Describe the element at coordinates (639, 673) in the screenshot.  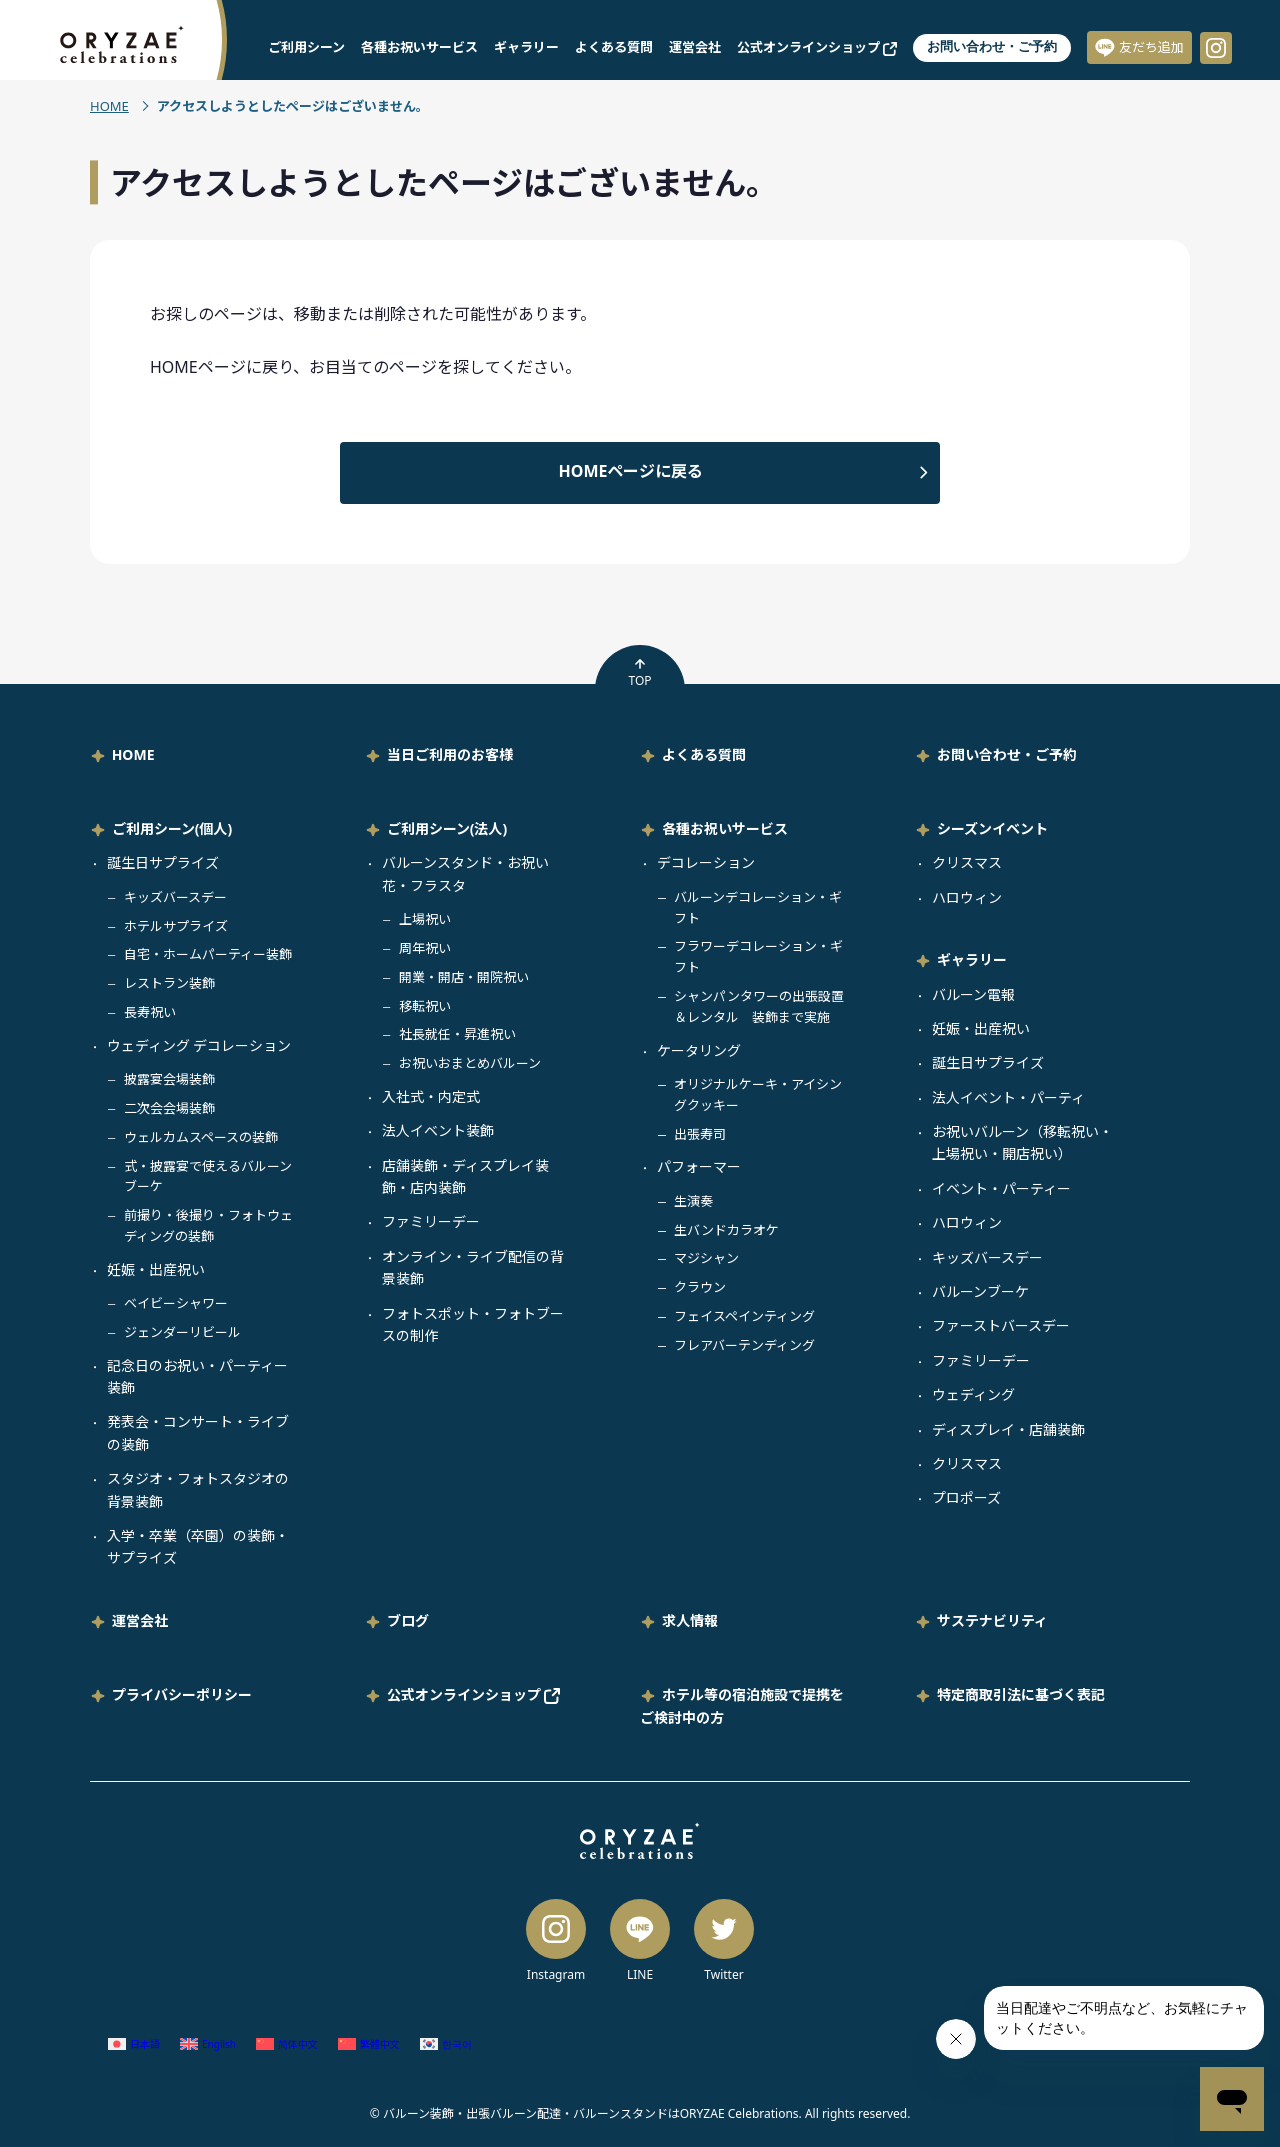
I see `TOP` at that location.